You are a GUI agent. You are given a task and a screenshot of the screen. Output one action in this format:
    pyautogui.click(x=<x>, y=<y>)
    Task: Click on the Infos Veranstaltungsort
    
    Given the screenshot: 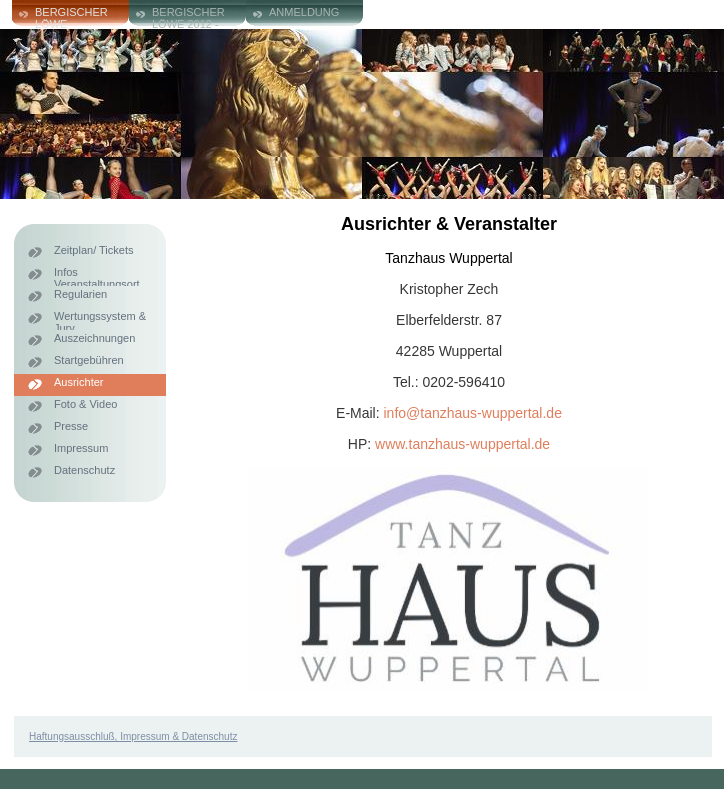 What is the action you would take?
    pyautogui.click(x=97, y=276)
    